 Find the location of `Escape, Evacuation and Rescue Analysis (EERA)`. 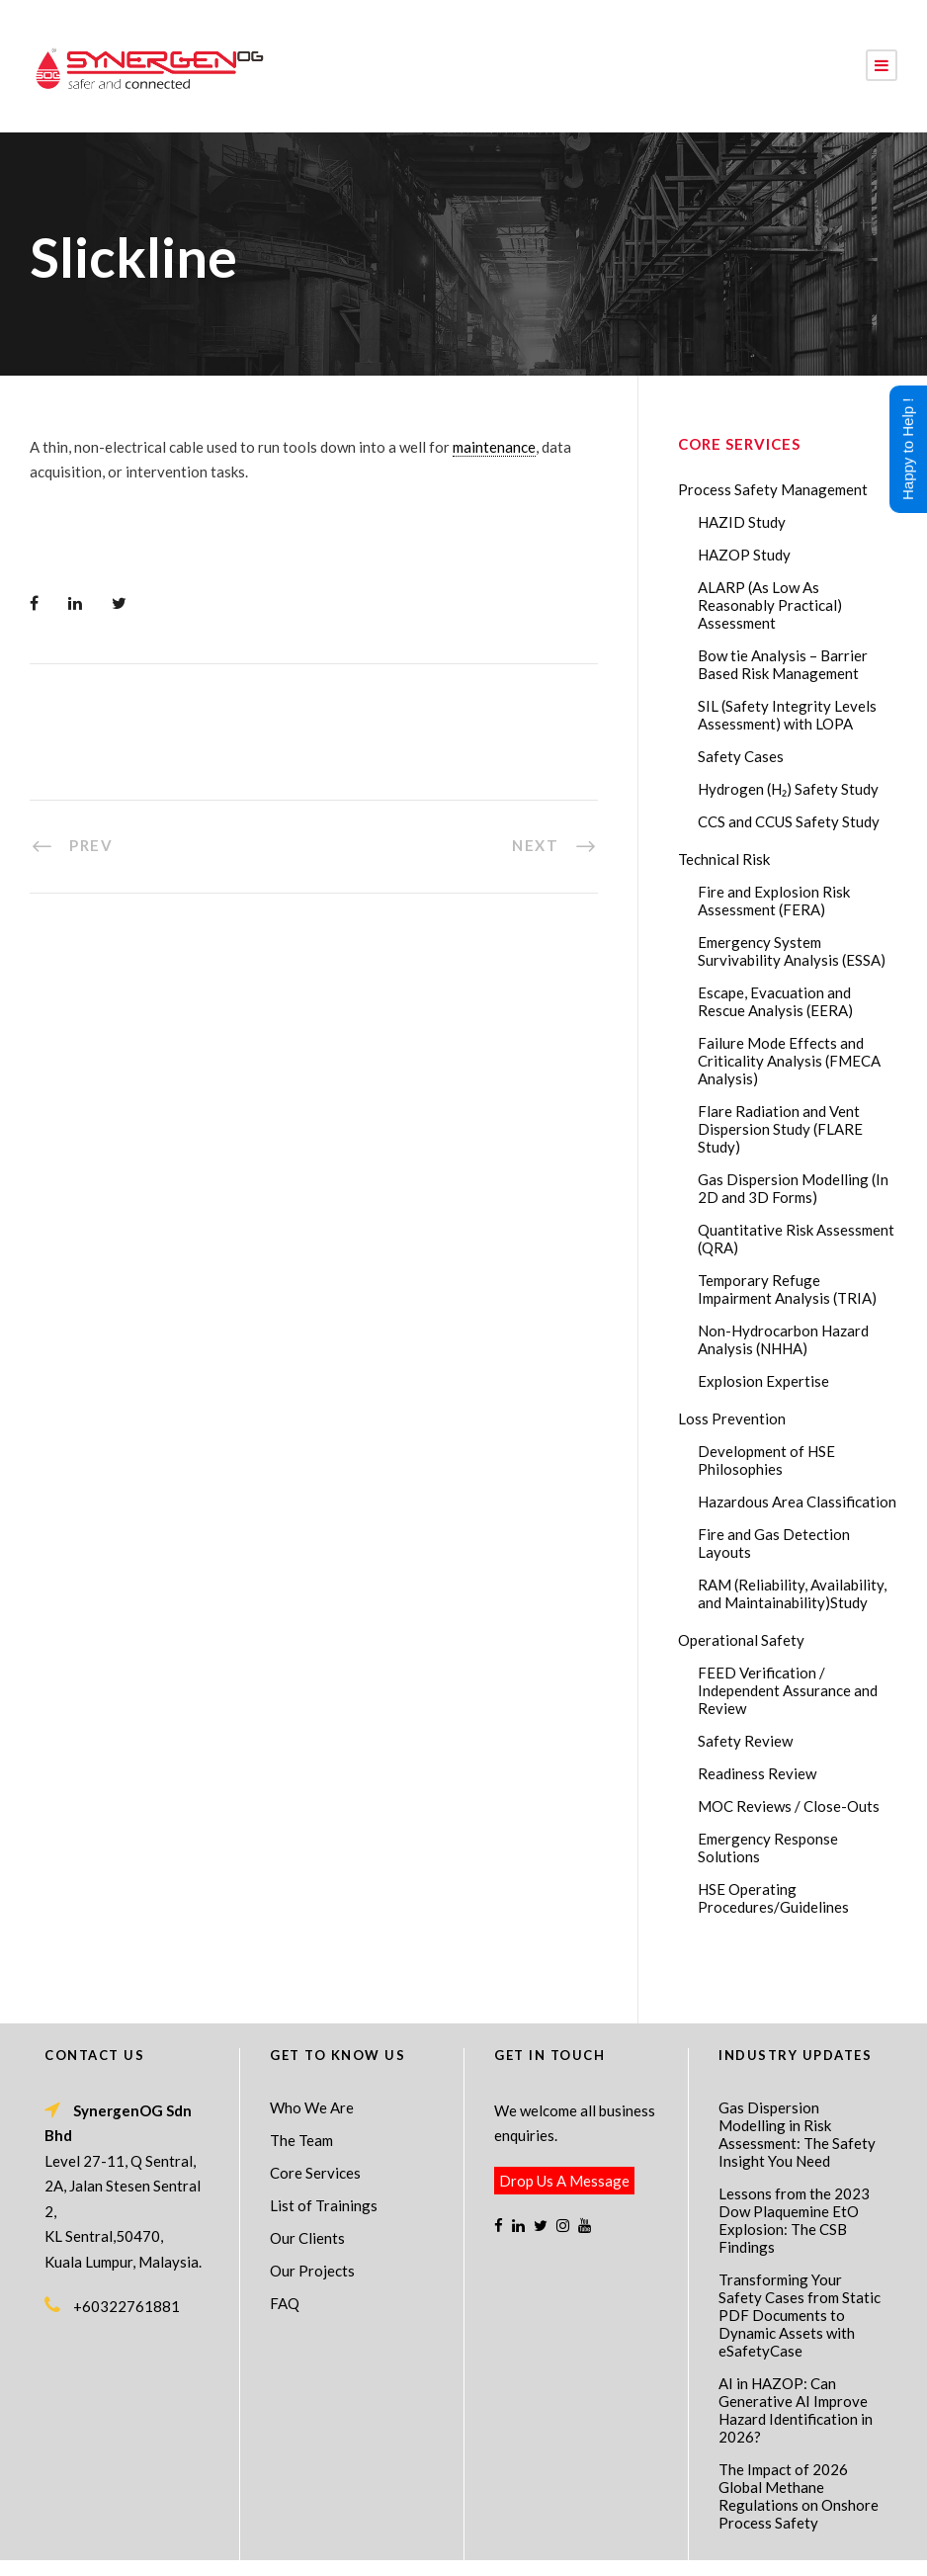

Escape, Evacuation and Rescue Analysis (EERA) is located at coordinates (775, 1001).